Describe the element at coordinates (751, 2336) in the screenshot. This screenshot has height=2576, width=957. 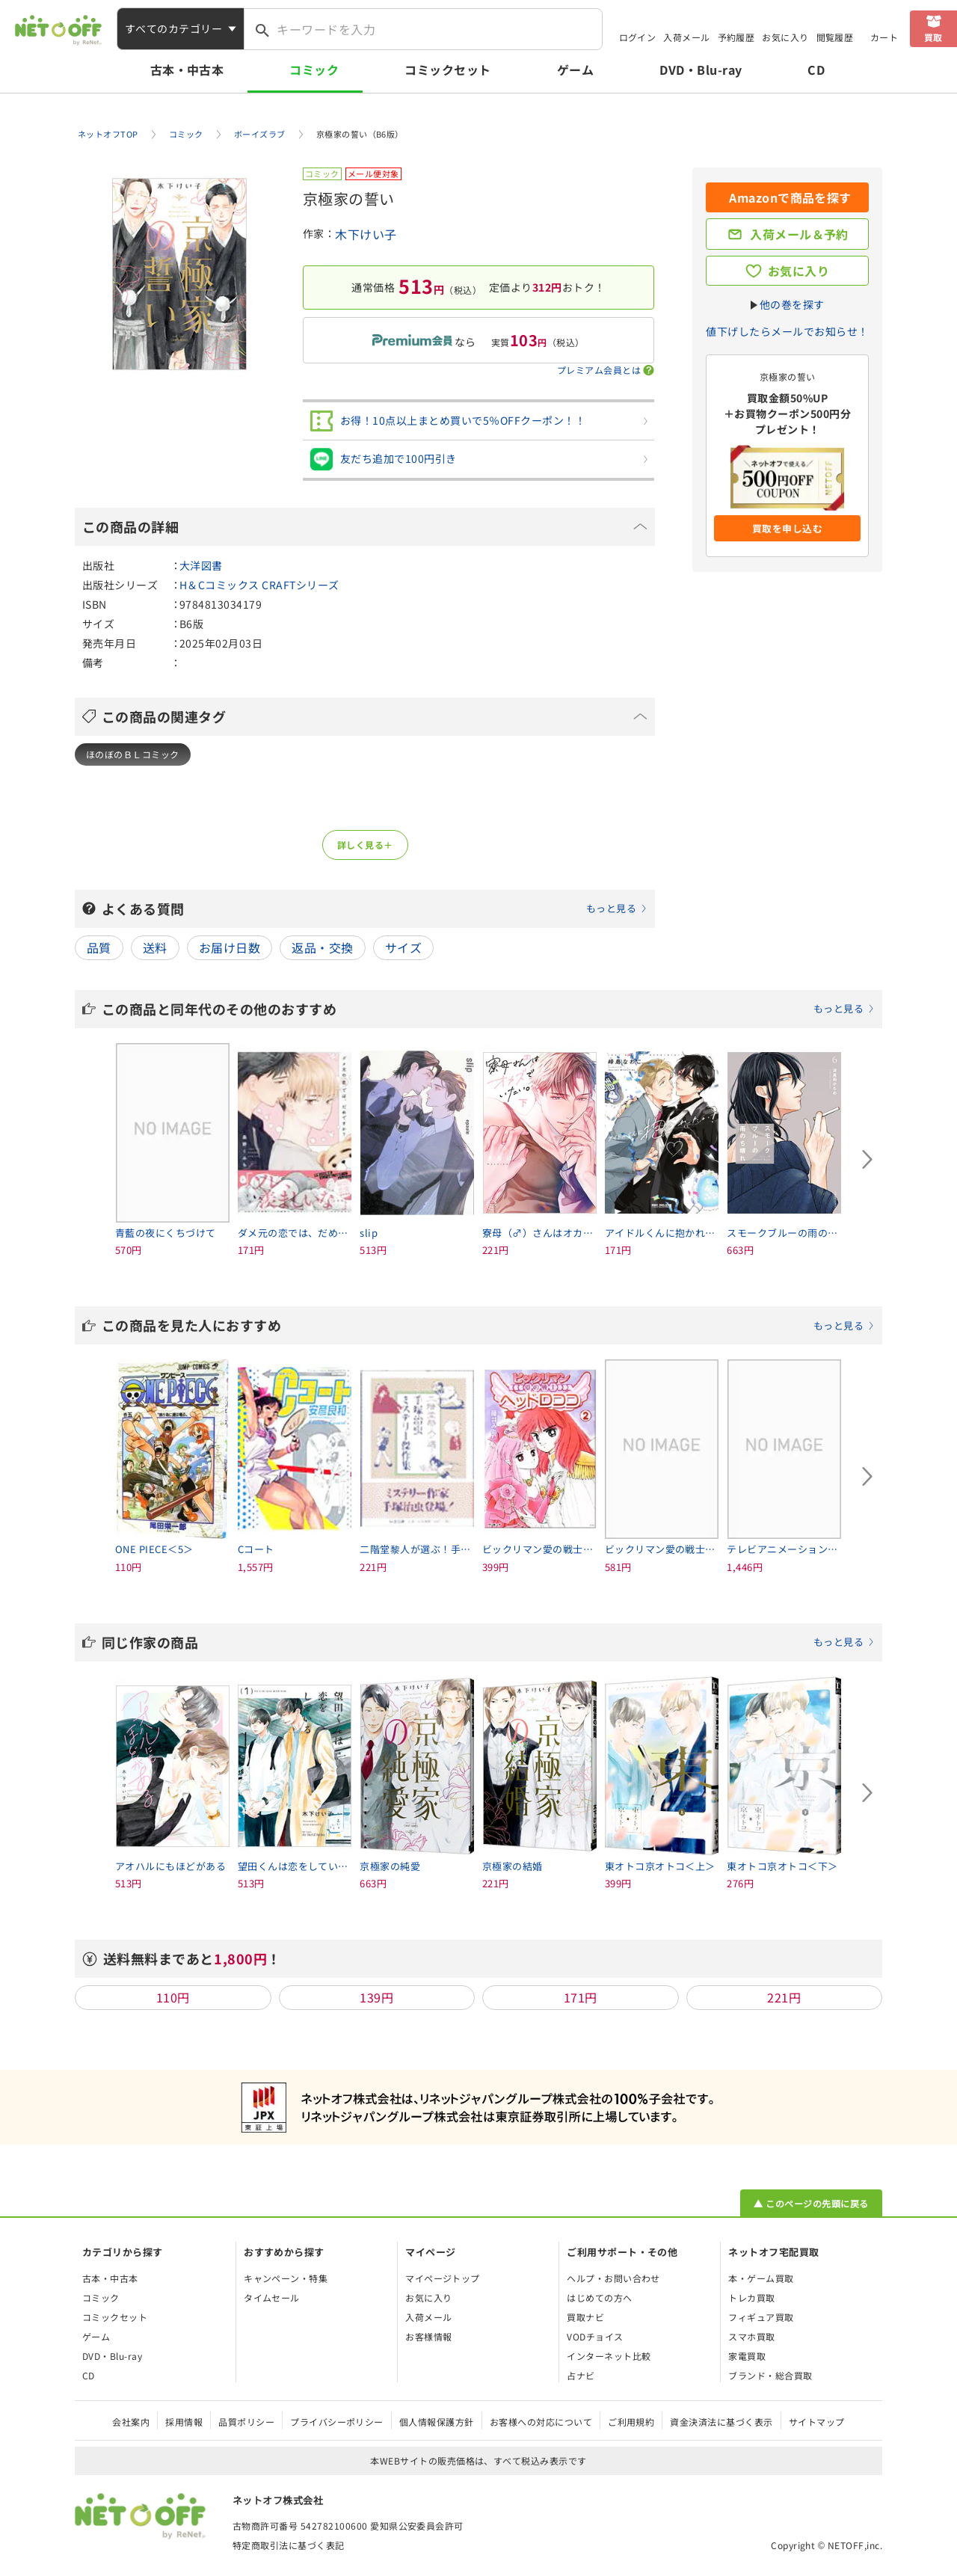
I see `スマホ買取` at that location.